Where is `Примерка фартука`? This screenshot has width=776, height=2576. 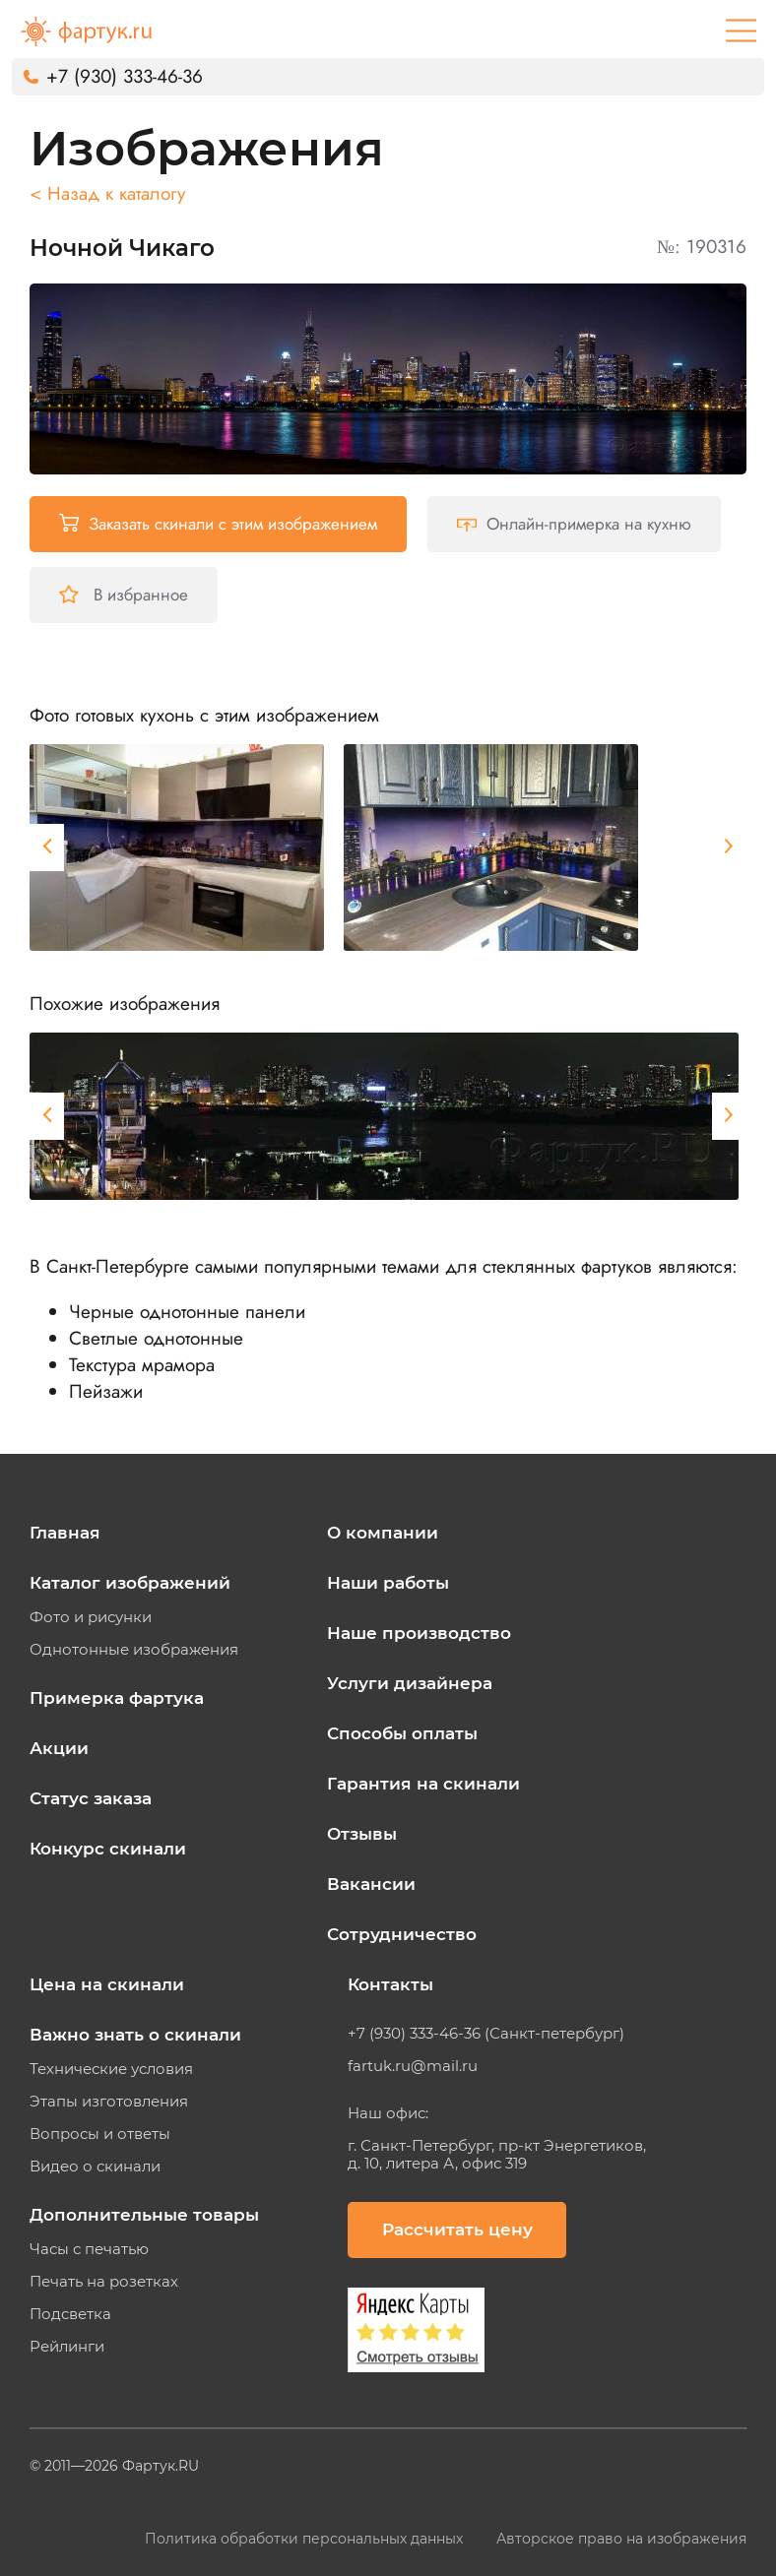 Примерка фартука is located at coordinates (117, 1698).